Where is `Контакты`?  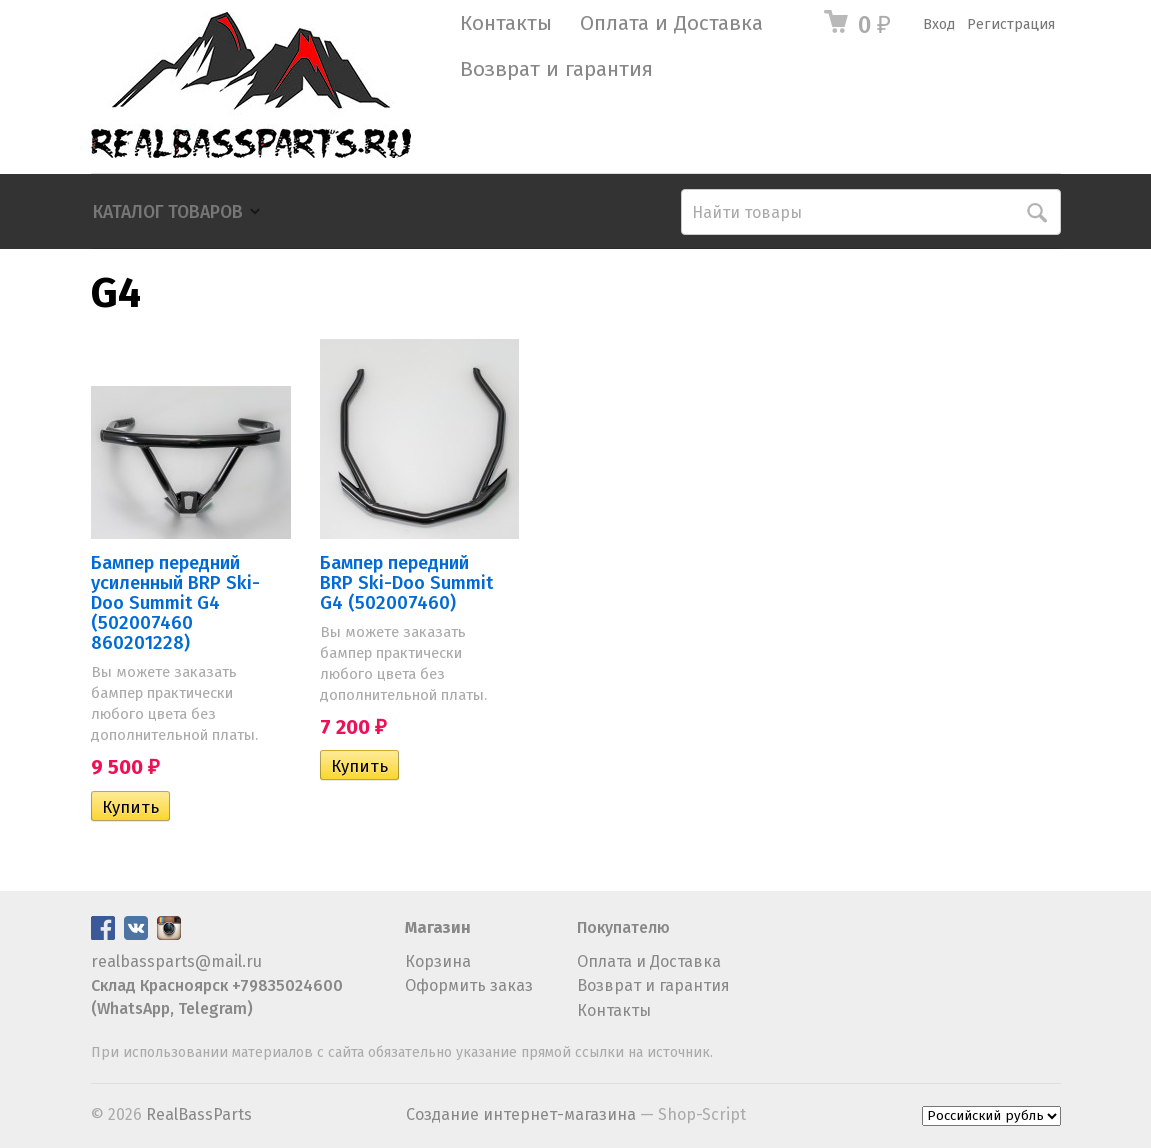
Контакты is located at coordinates (506, 23).